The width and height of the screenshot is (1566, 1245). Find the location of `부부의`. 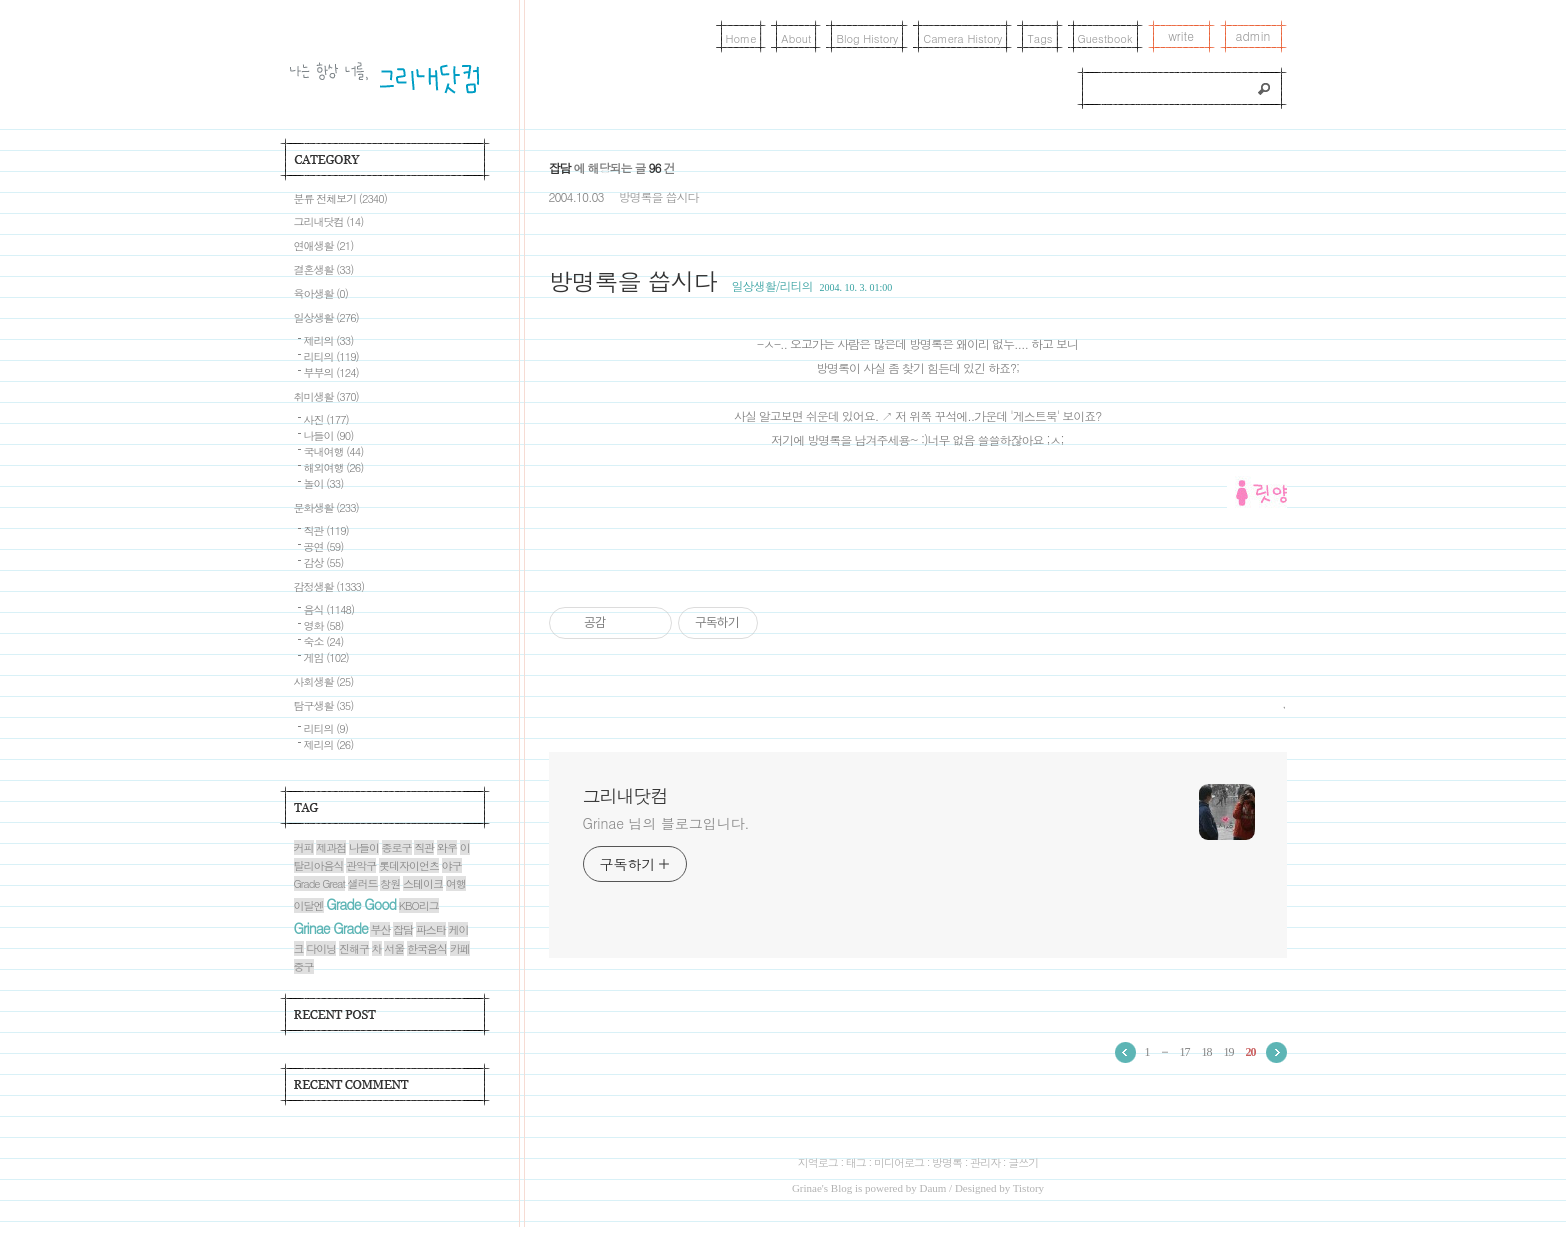

부부의 is located at coordinates (331, 372).